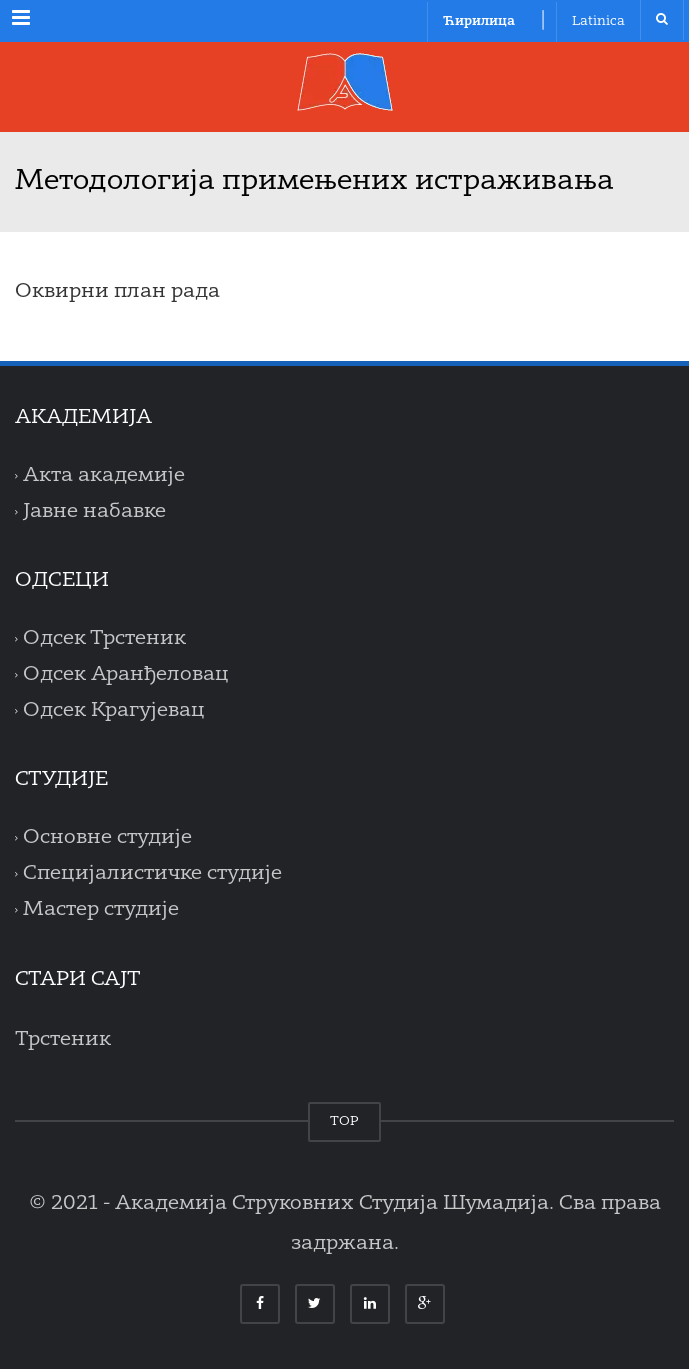 This screenshot has height=1369, width=689. I want to click on Ћирилица, so click(479, 21).